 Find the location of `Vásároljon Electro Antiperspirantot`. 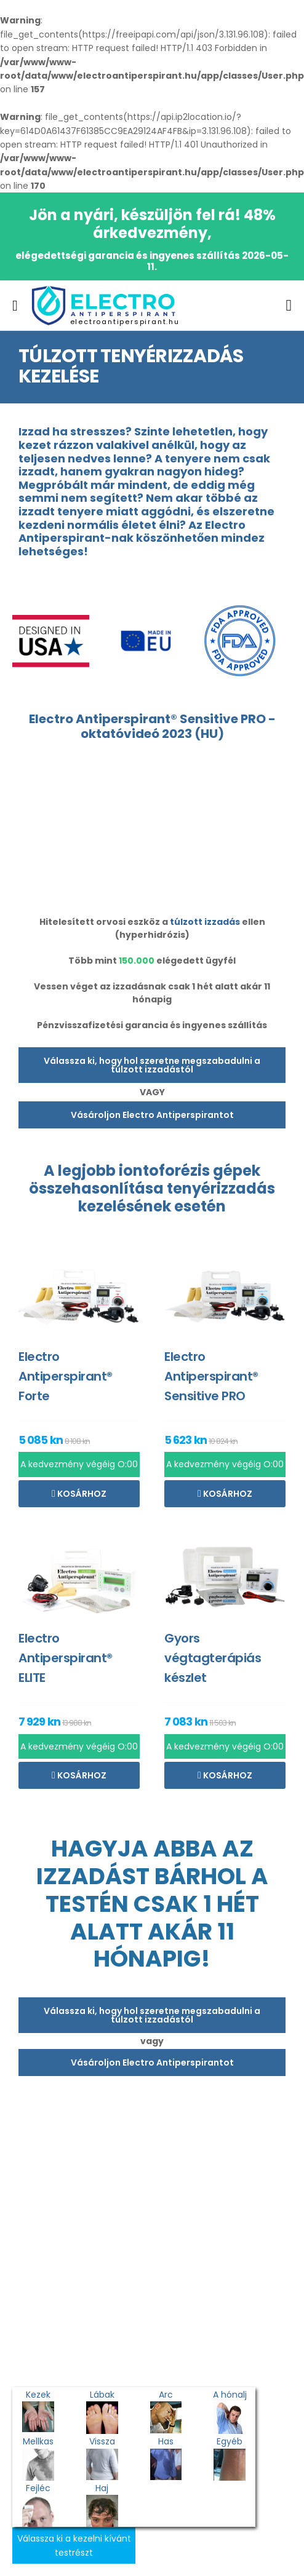

Vásároljon Electro Antiperspirantot is located at coordinates (152, 1115).